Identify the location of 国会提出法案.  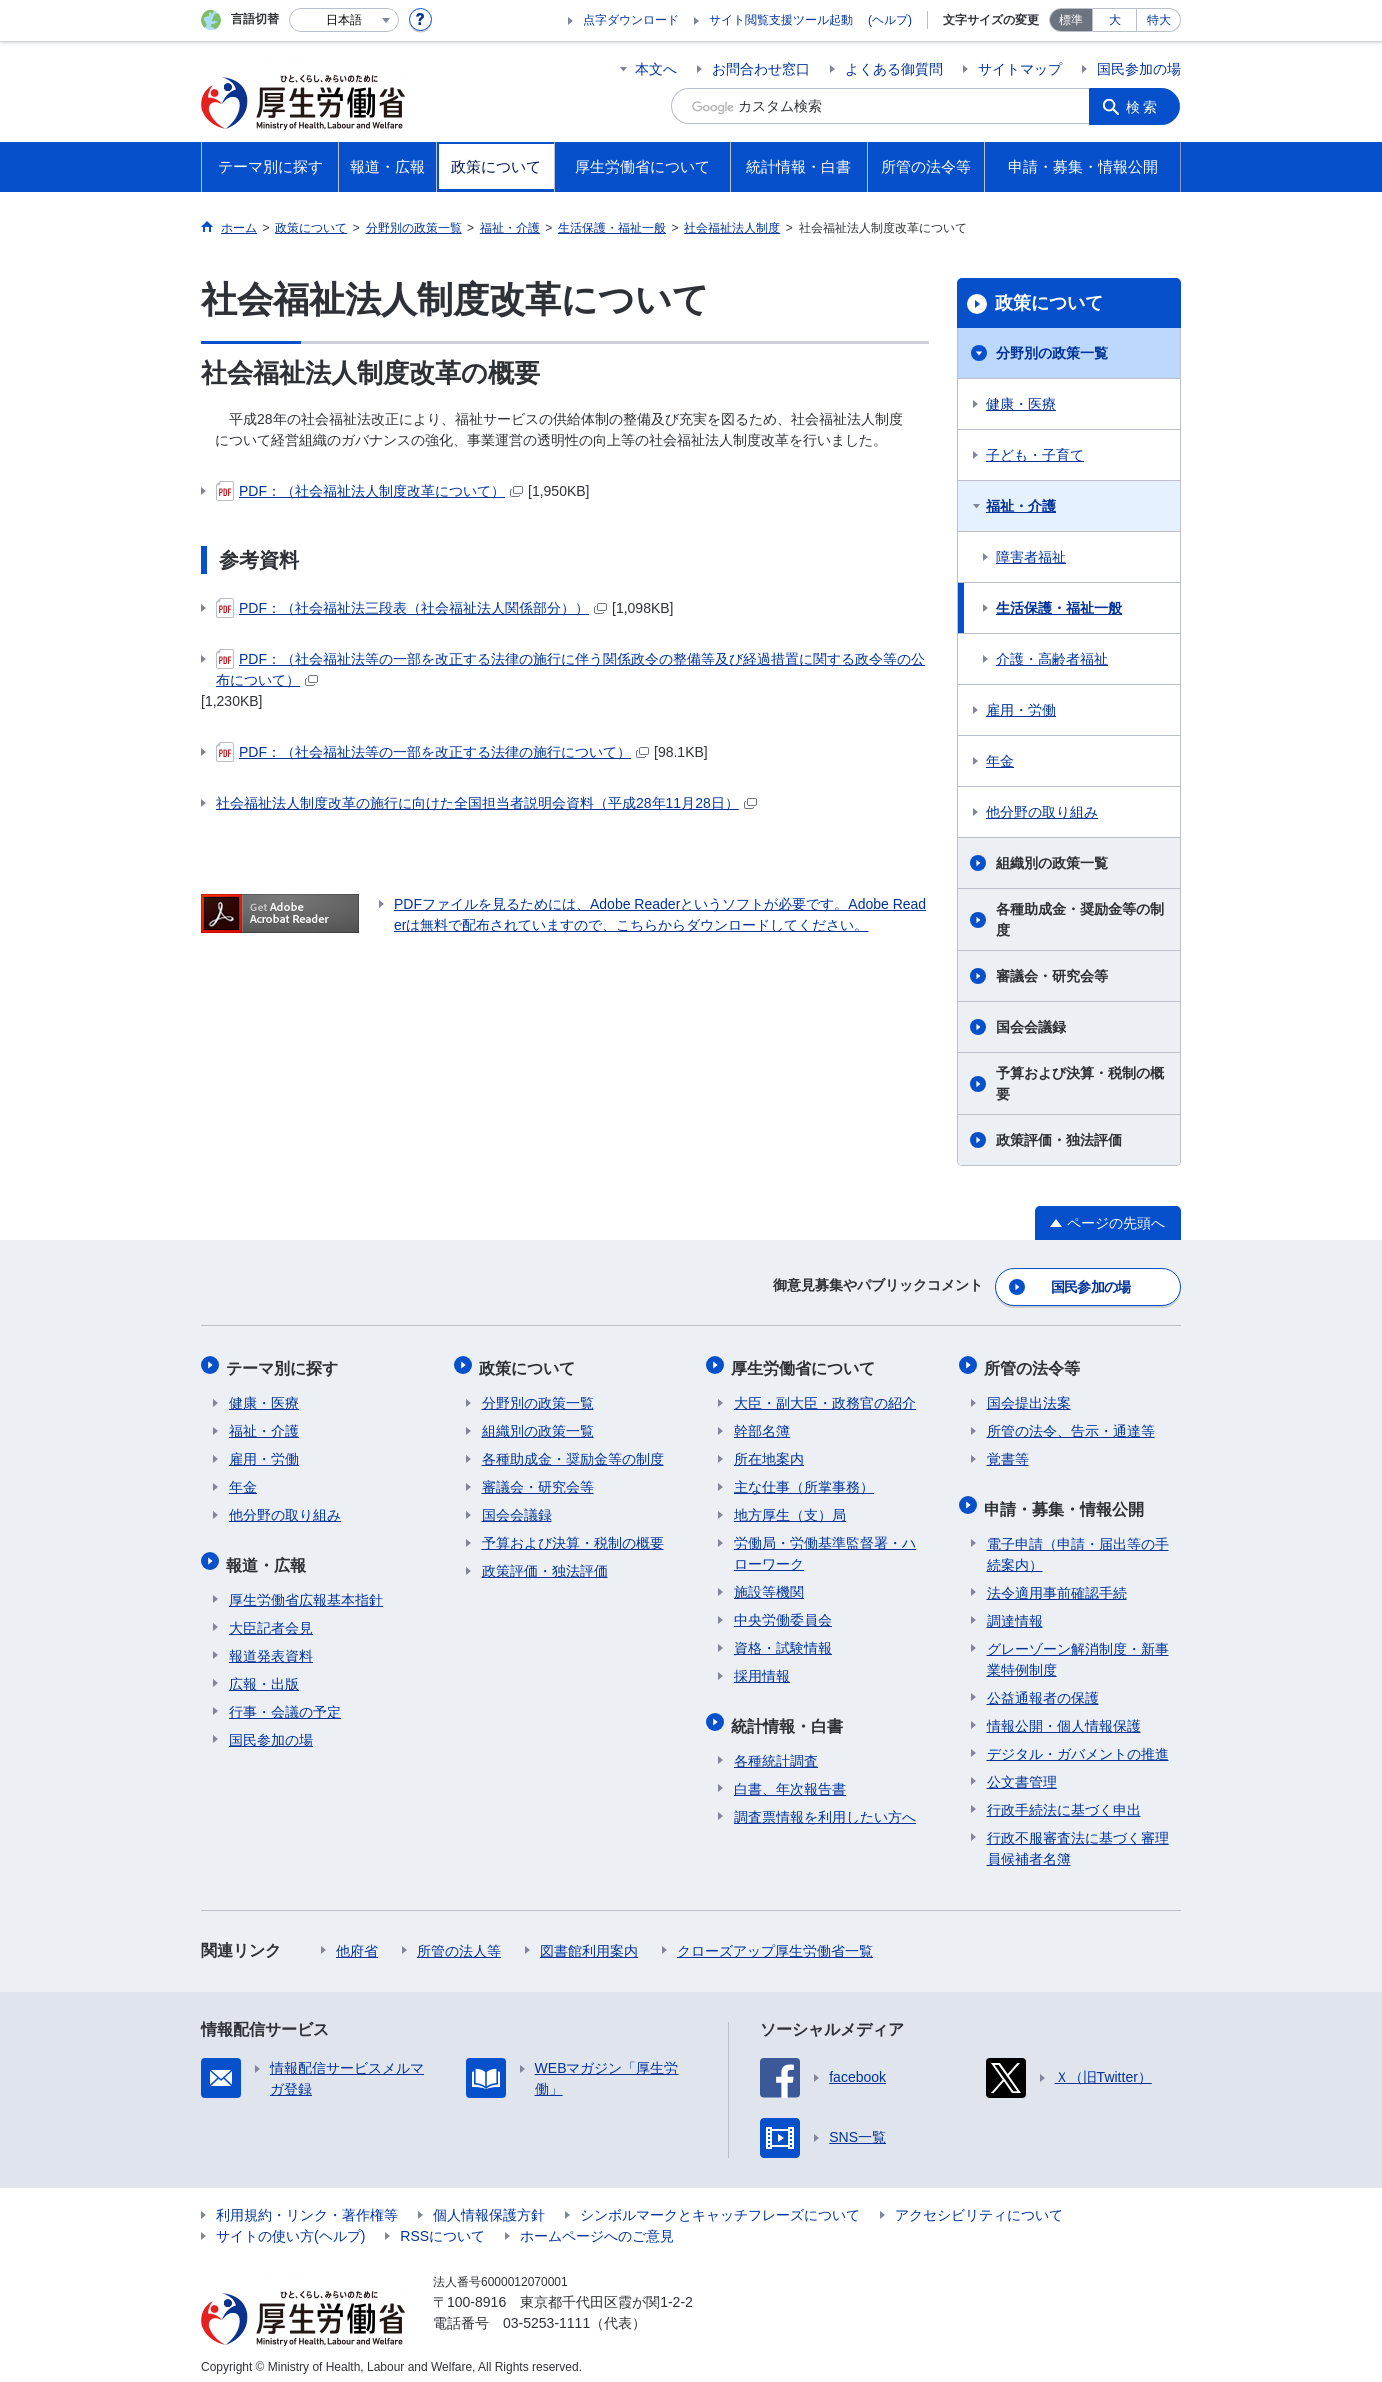
(1029, 1397).